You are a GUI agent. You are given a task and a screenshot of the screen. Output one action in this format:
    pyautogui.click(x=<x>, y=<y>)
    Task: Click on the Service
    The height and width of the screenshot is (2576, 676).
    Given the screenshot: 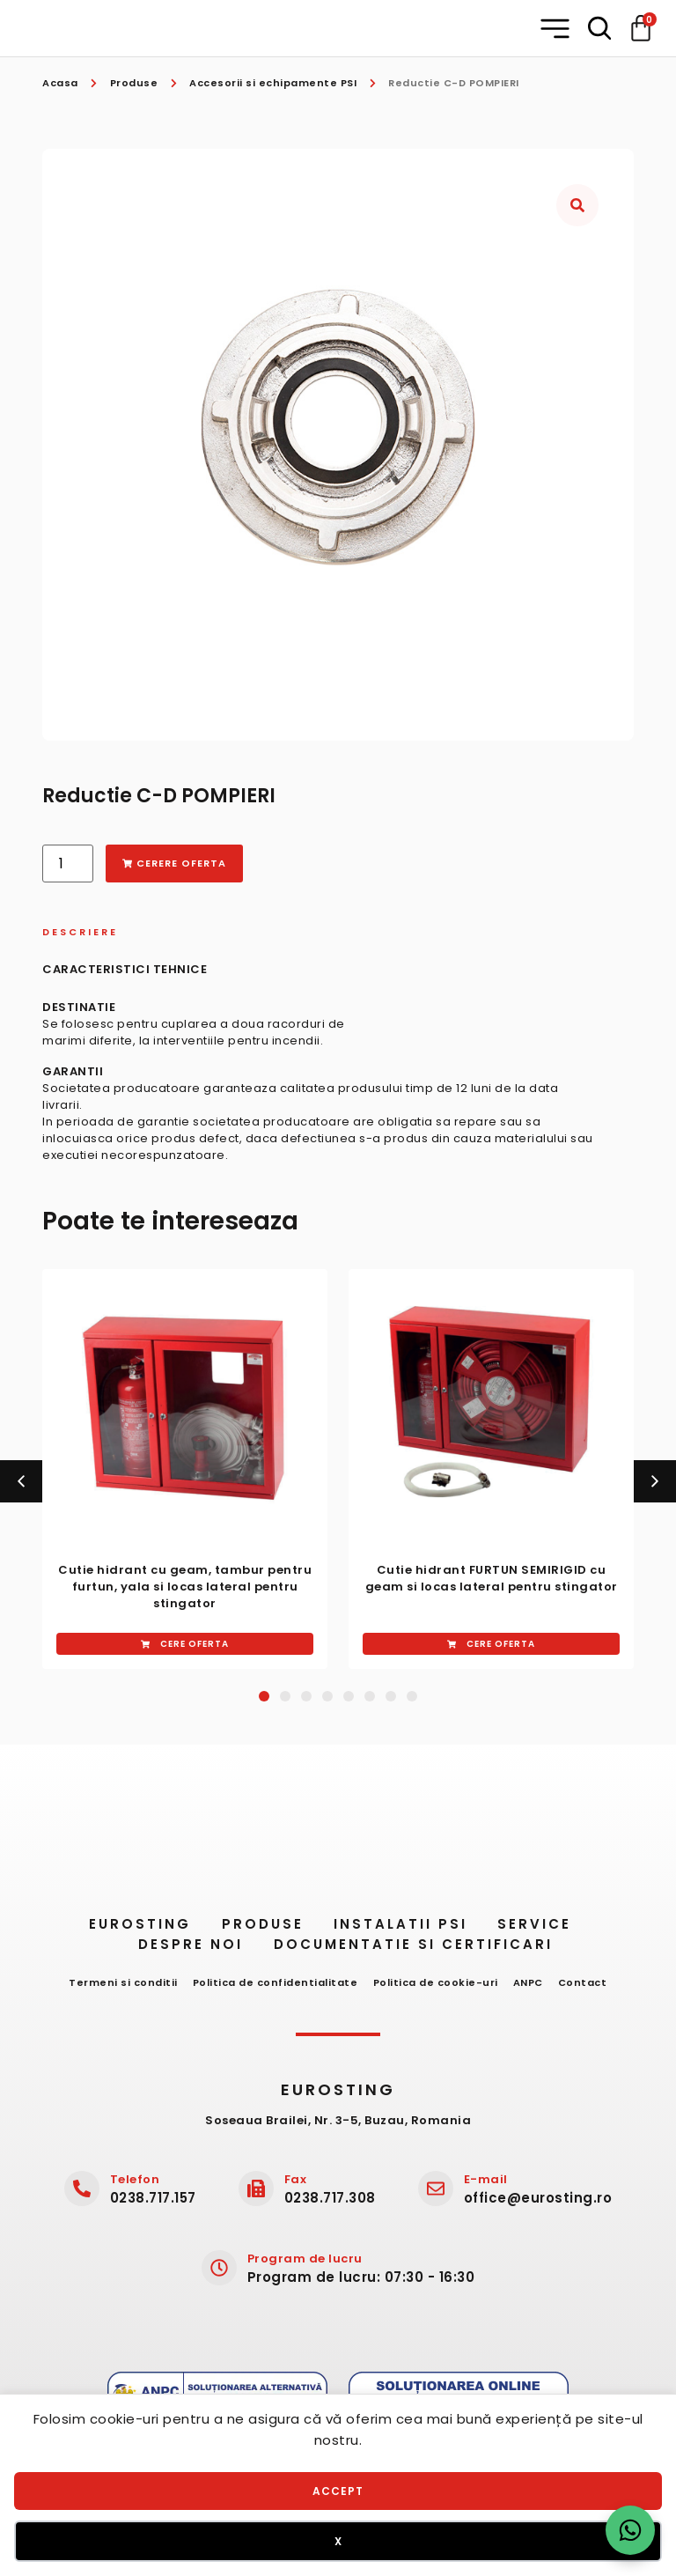 What is the action you would take?
    pyautogui.click(x=550, y=1930)
    